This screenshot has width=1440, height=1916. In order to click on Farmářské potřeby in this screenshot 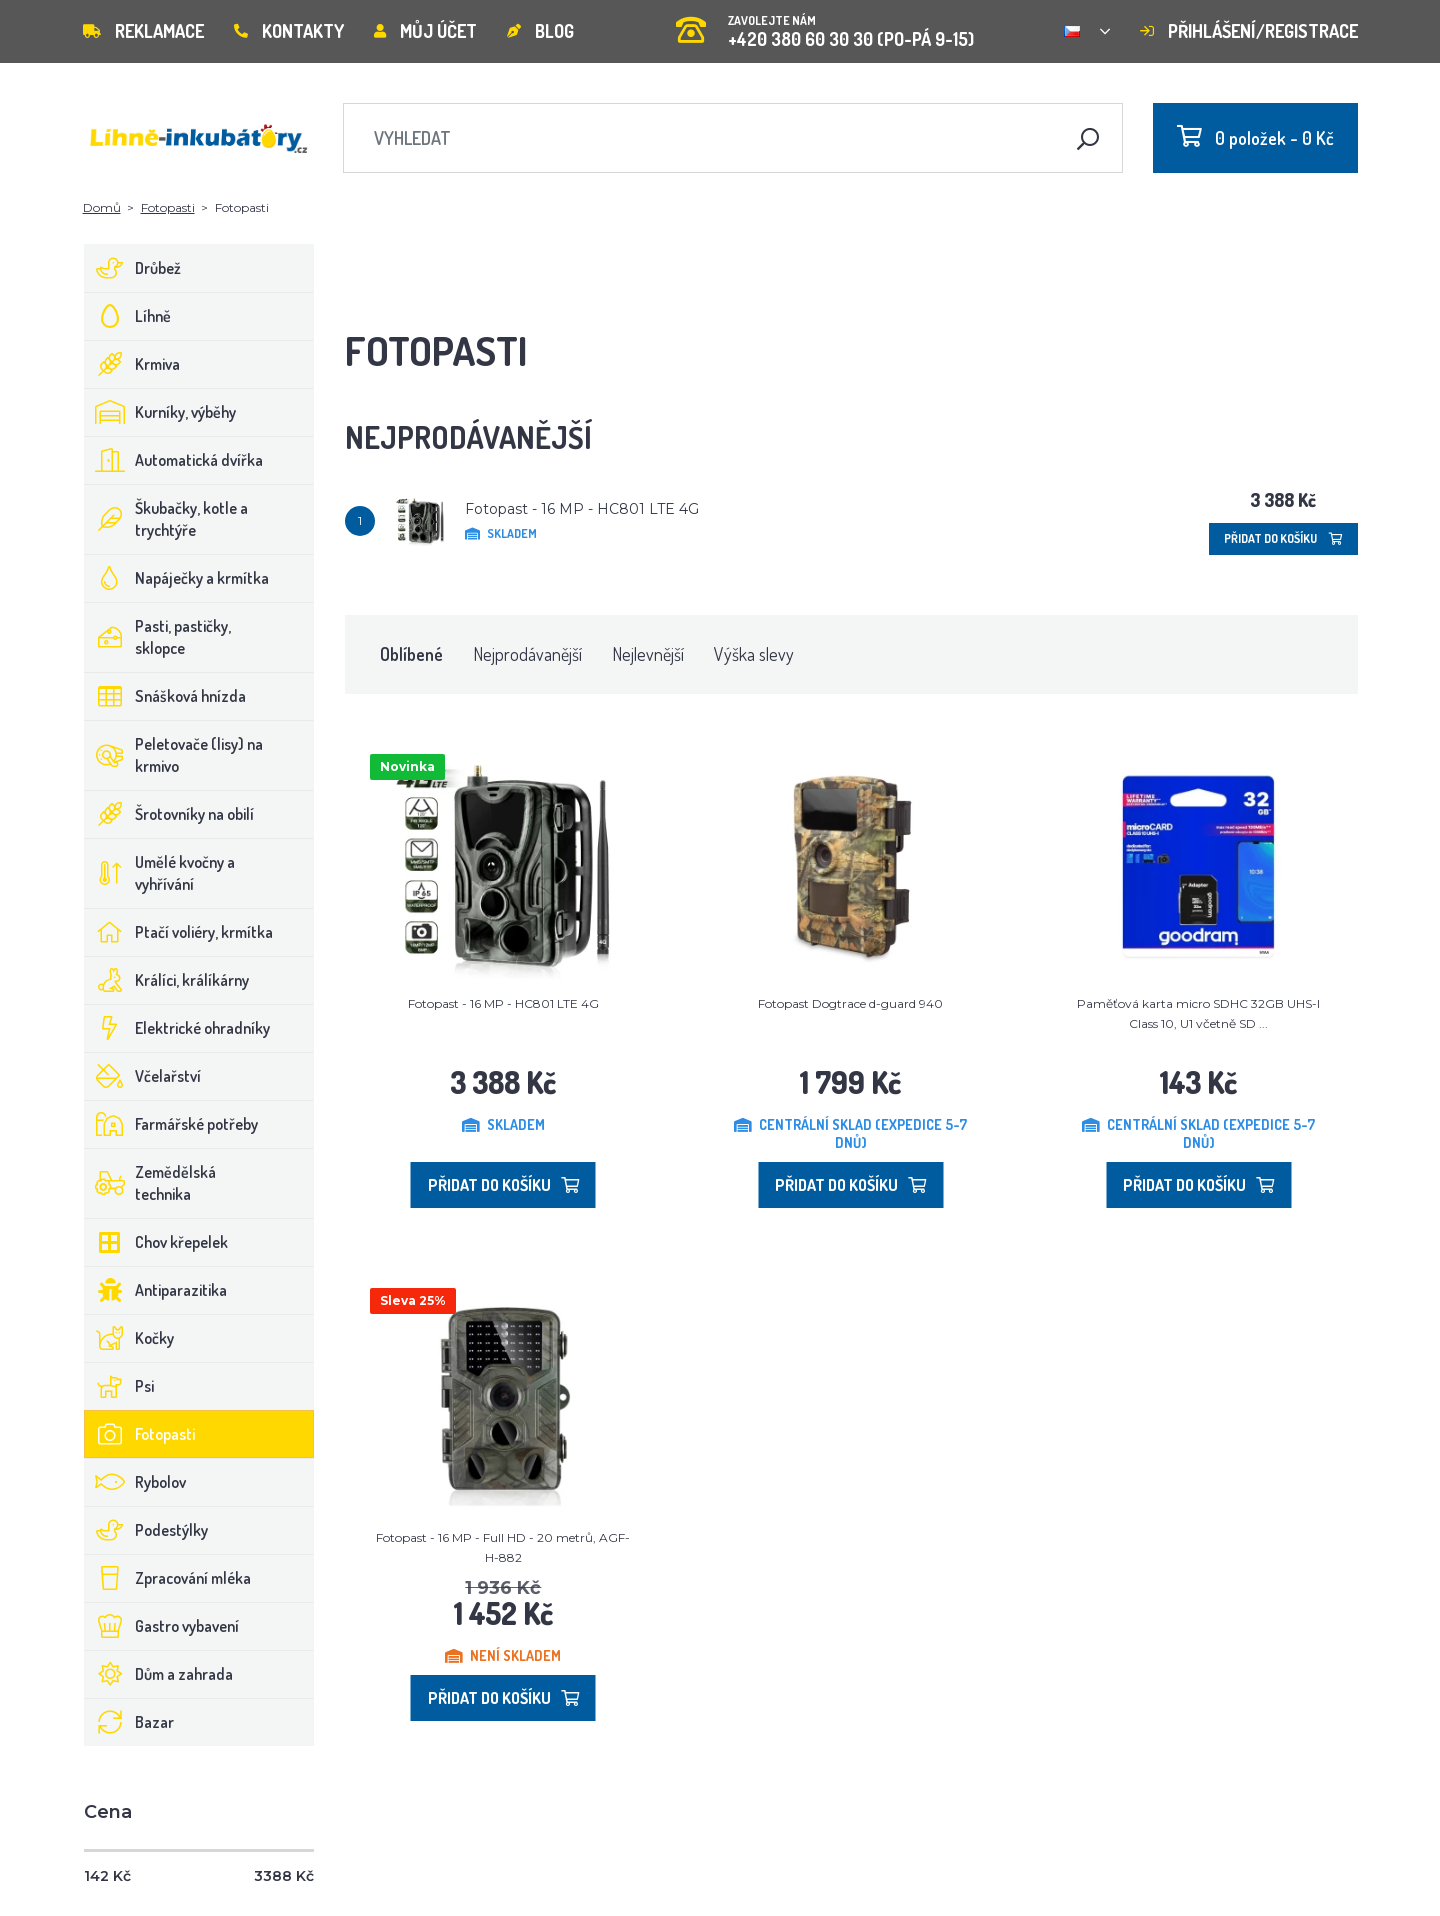, I will do `click(171, 1124)`.